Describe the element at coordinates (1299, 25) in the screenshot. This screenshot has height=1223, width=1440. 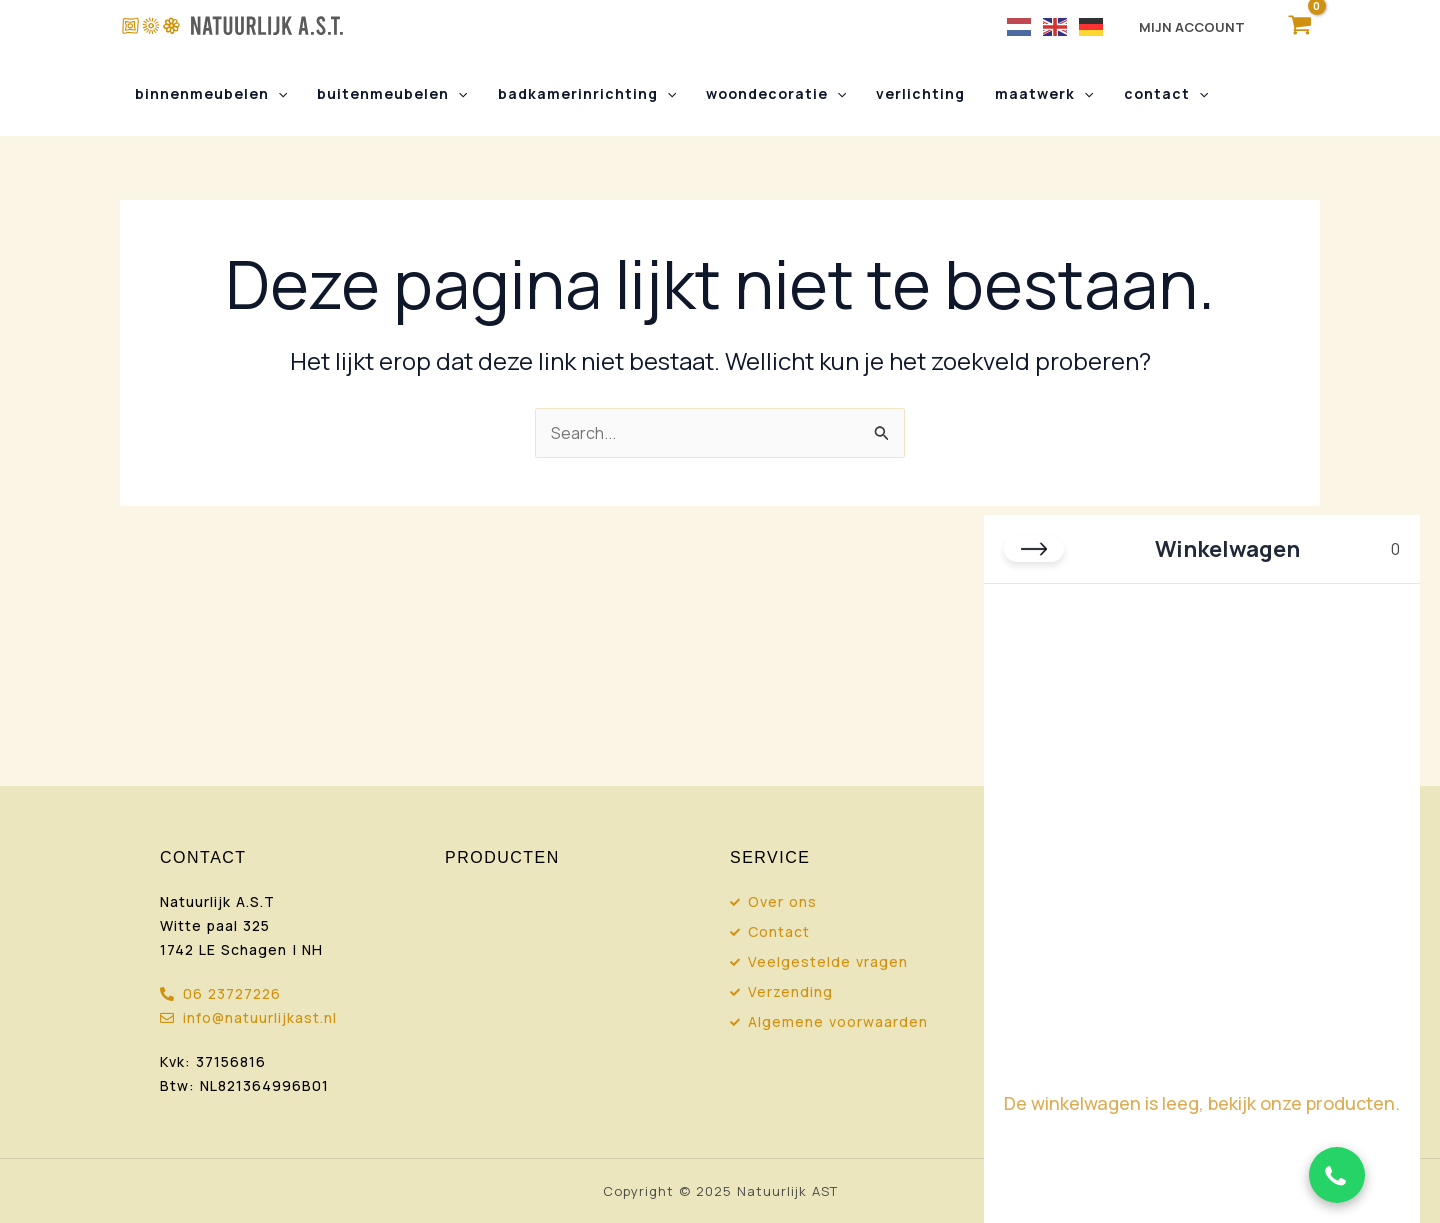
I see `[View Shopping Cart, empty]` at that location.